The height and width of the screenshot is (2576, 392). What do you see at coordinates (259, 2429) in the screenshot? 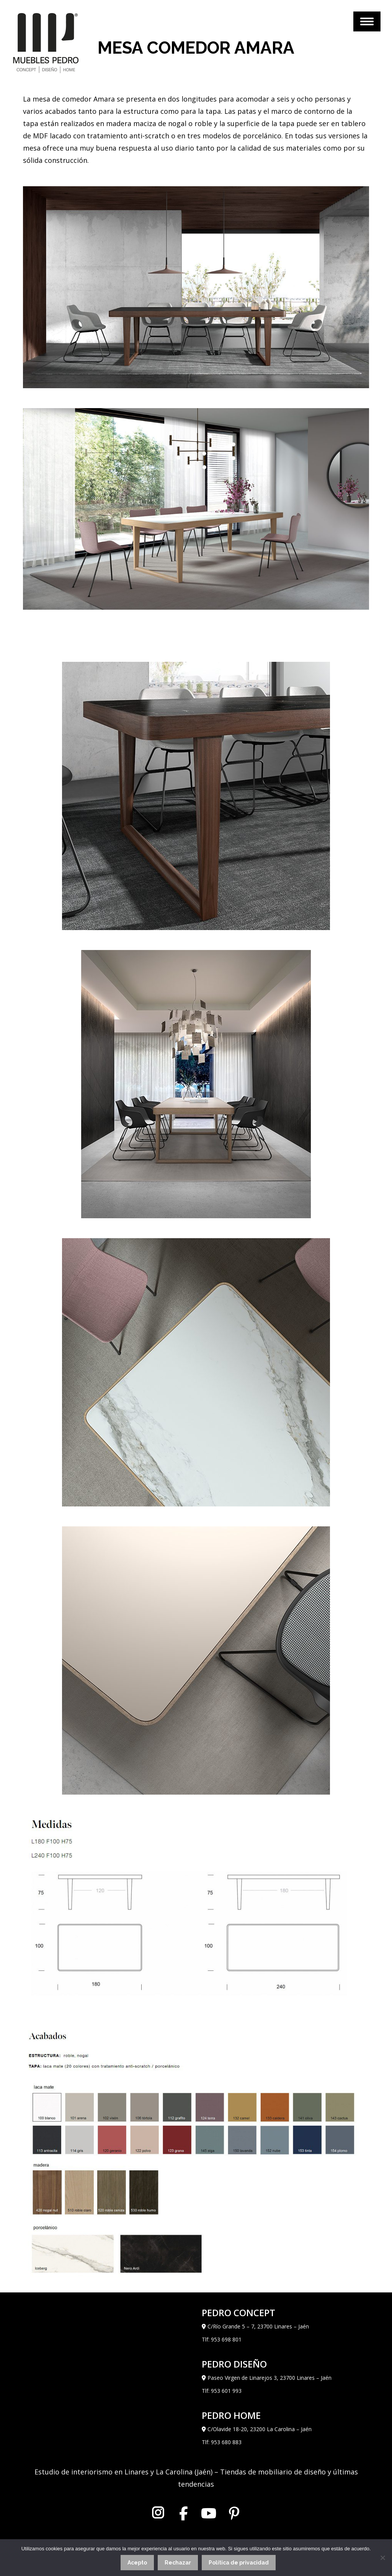
I see `C/Olavide 18-20, 23200 La Carolina – Jaén` at bounding box center [259, 2429].